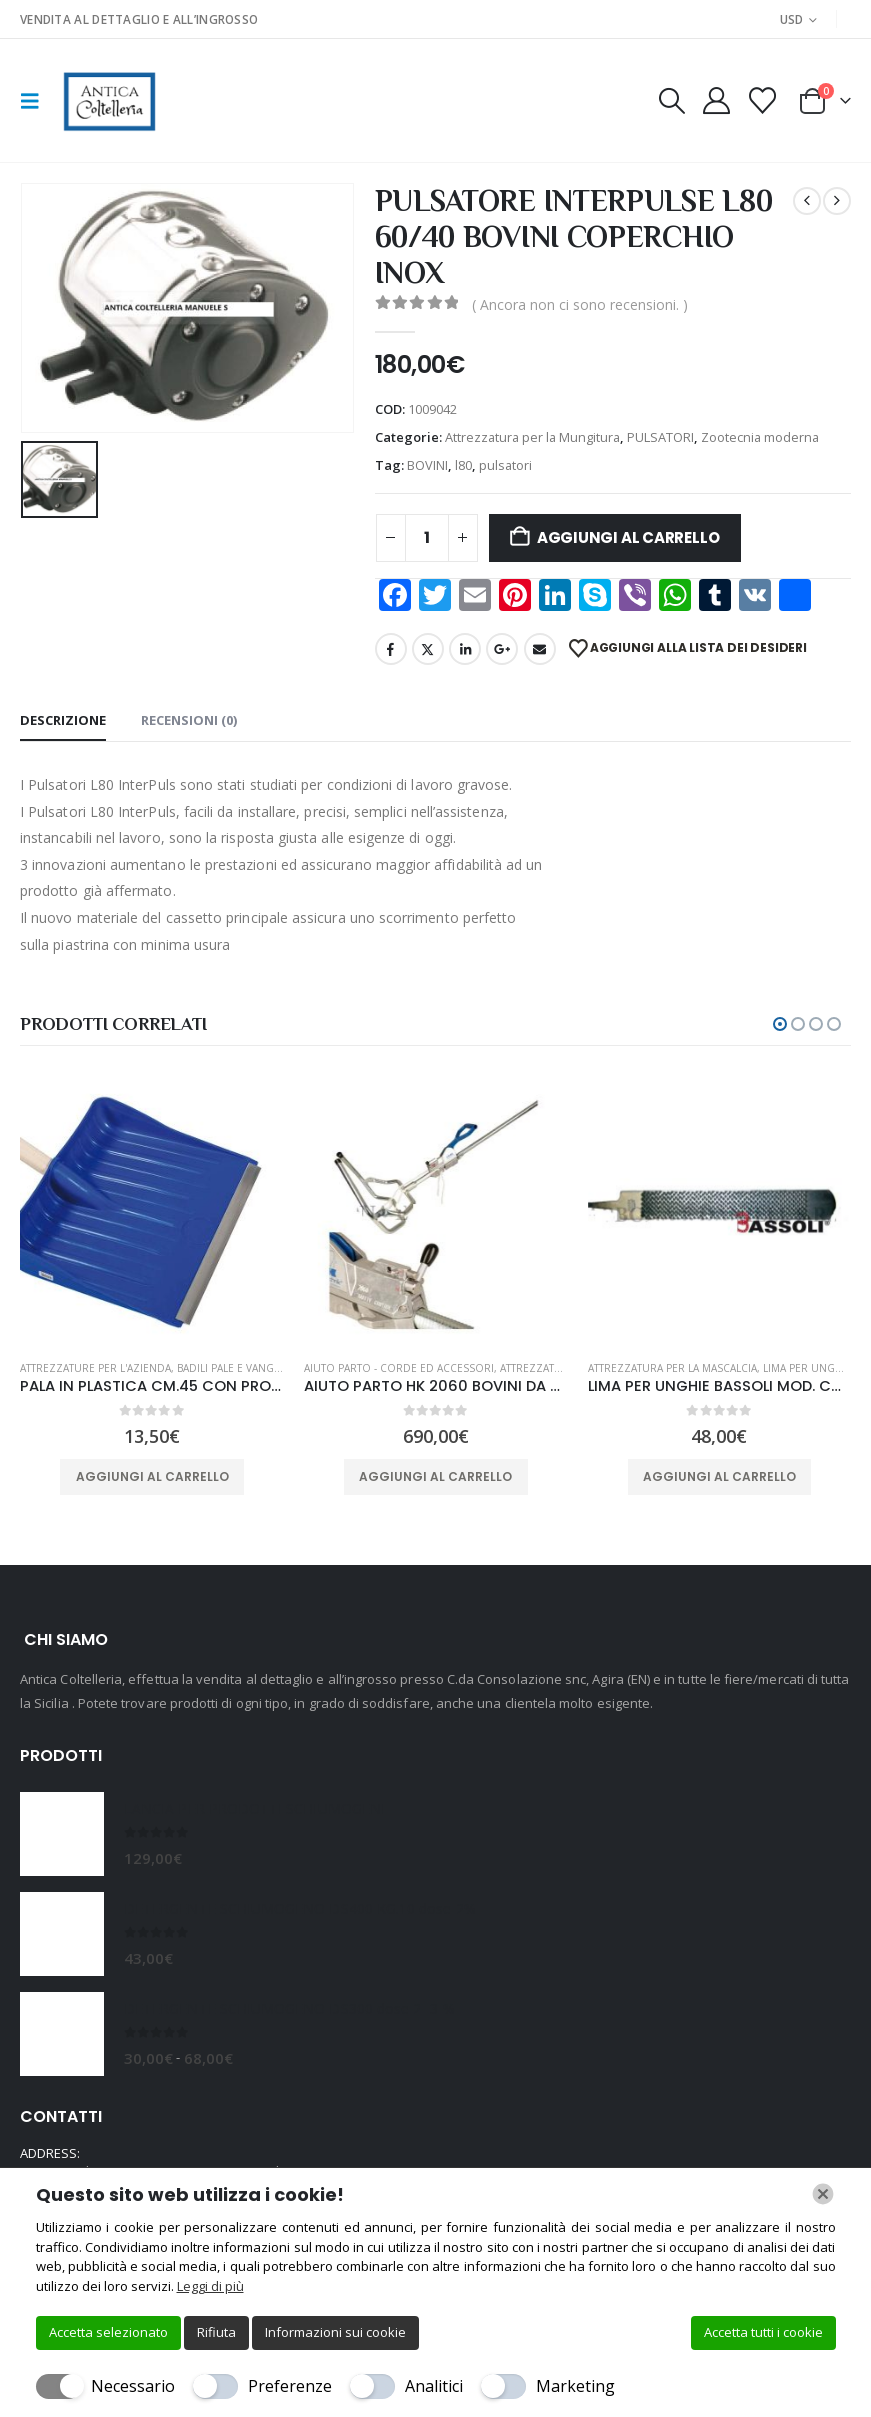 The image size is (871, 2417). I want to click on Recensioni (0) [tab], so click(189, 720).